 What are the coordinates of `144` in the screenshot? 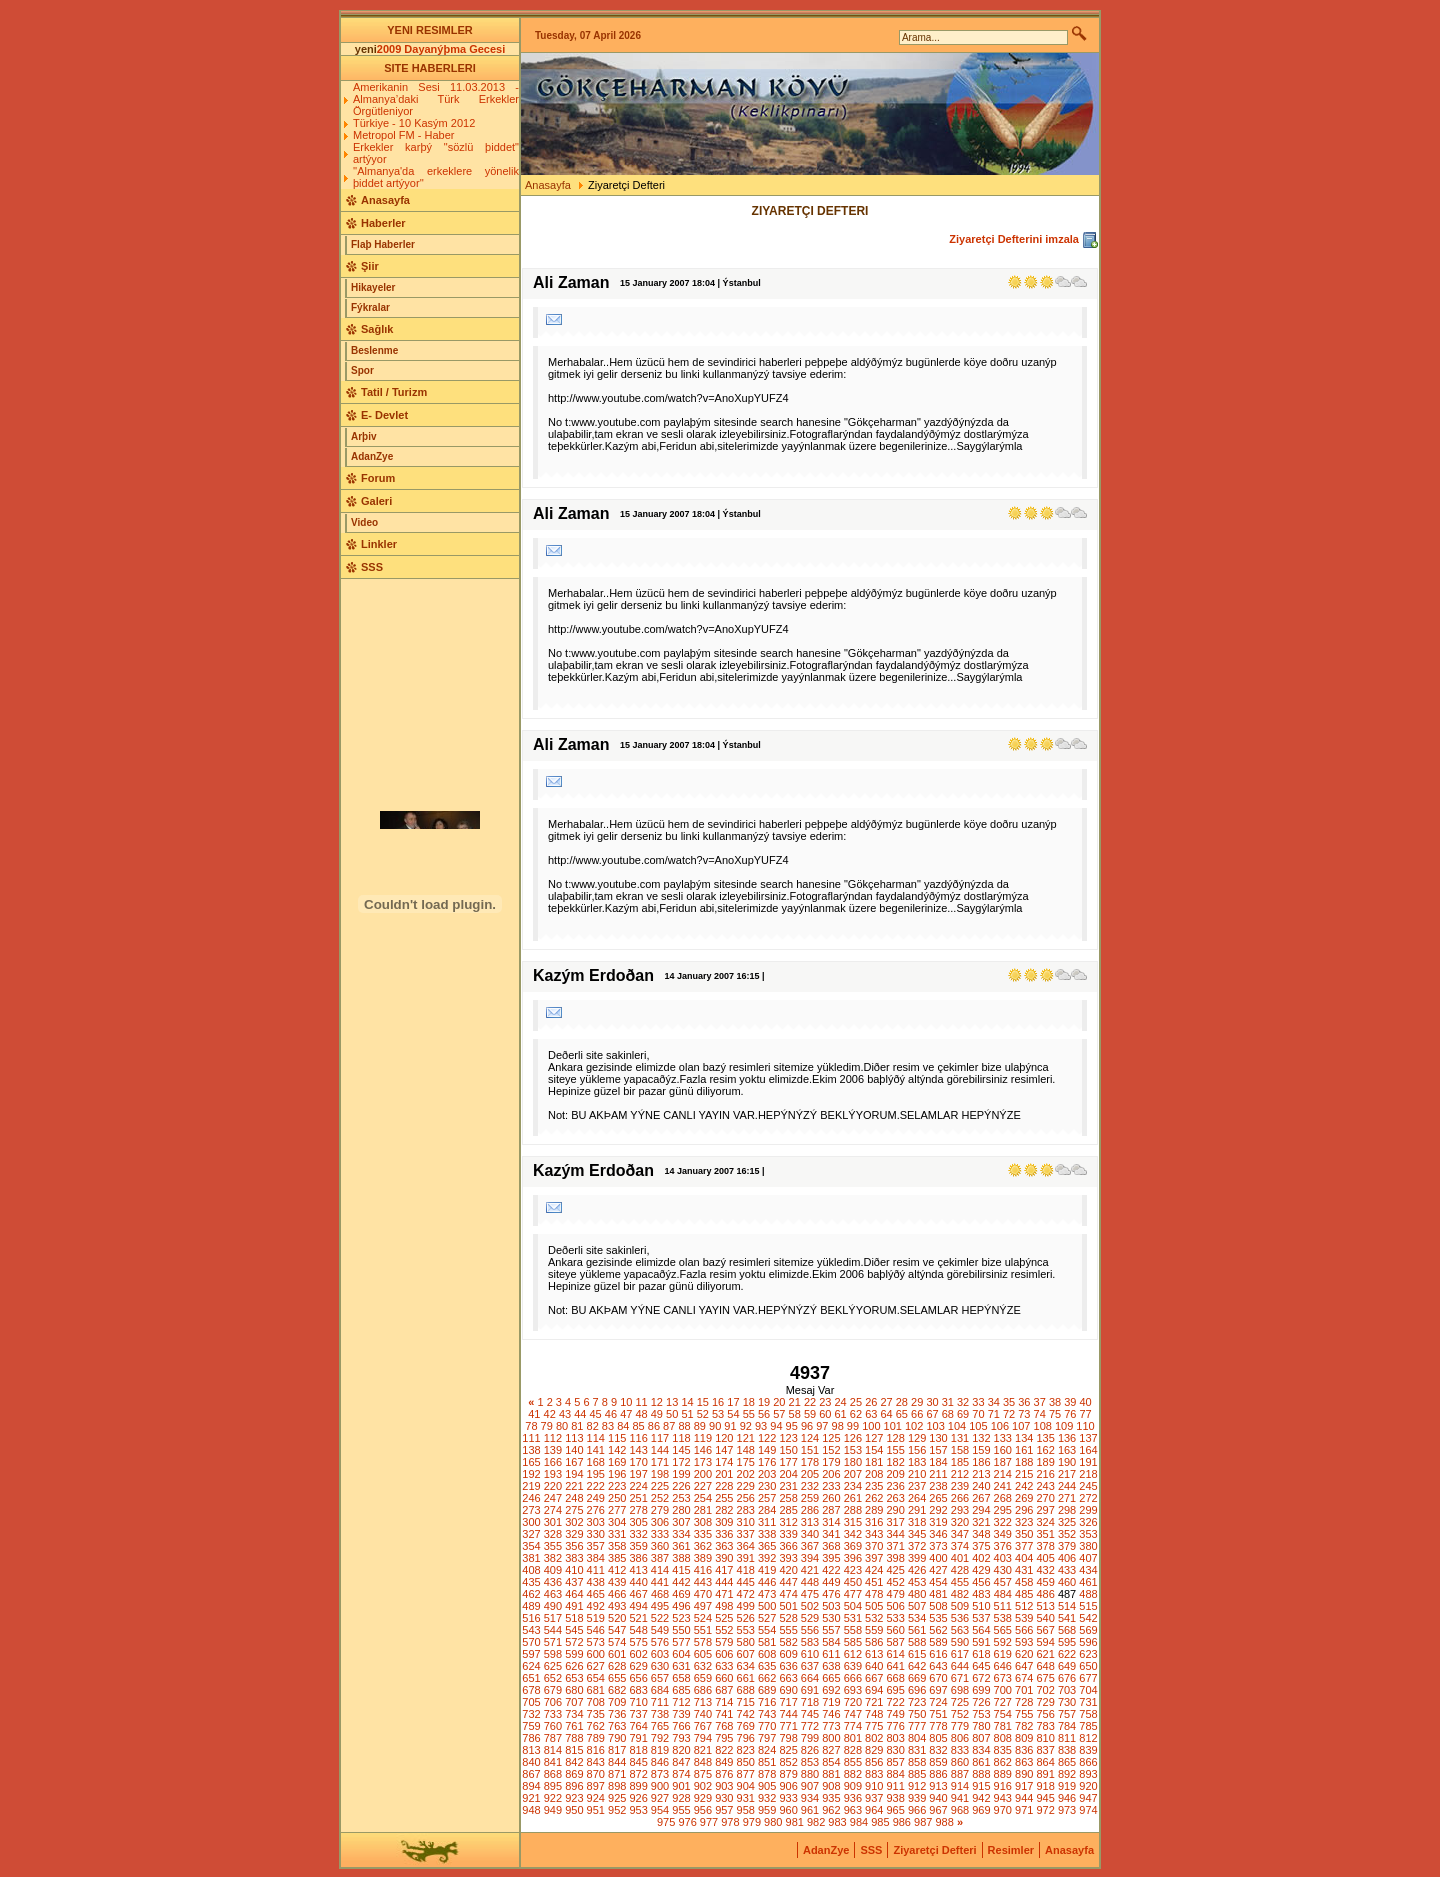 It's located at (660, 1450).